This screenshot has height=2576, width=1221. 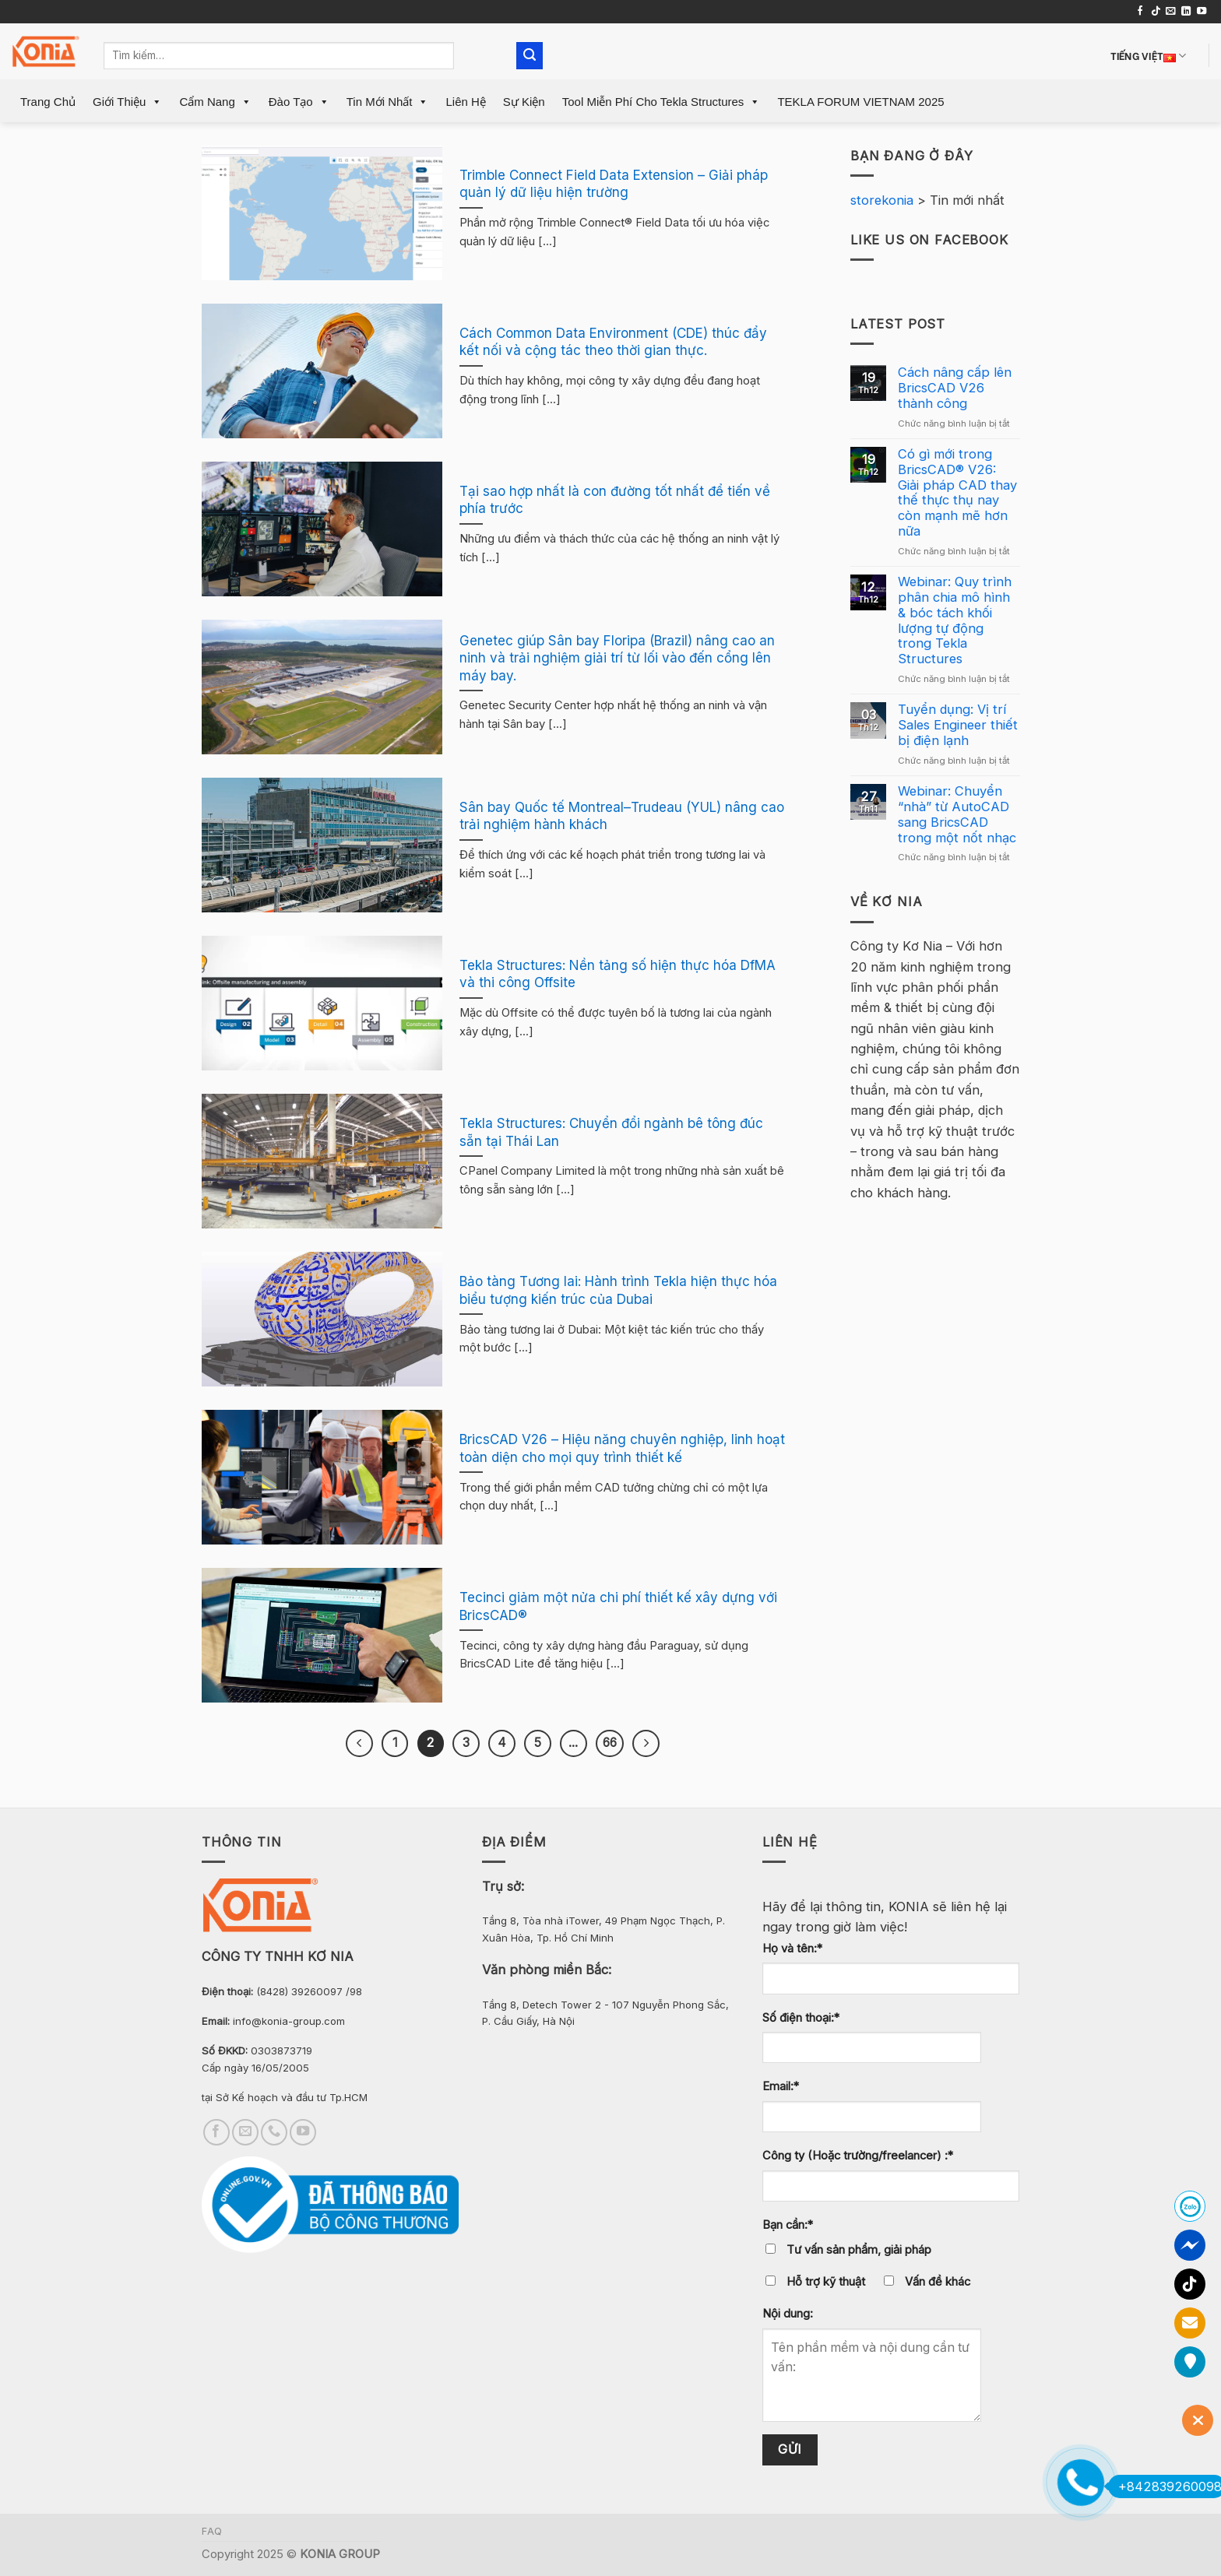 What do you see at coordinates (48, 101) in the screenshot?
I see `Trang Chủ` at bounding box center [48, 101].